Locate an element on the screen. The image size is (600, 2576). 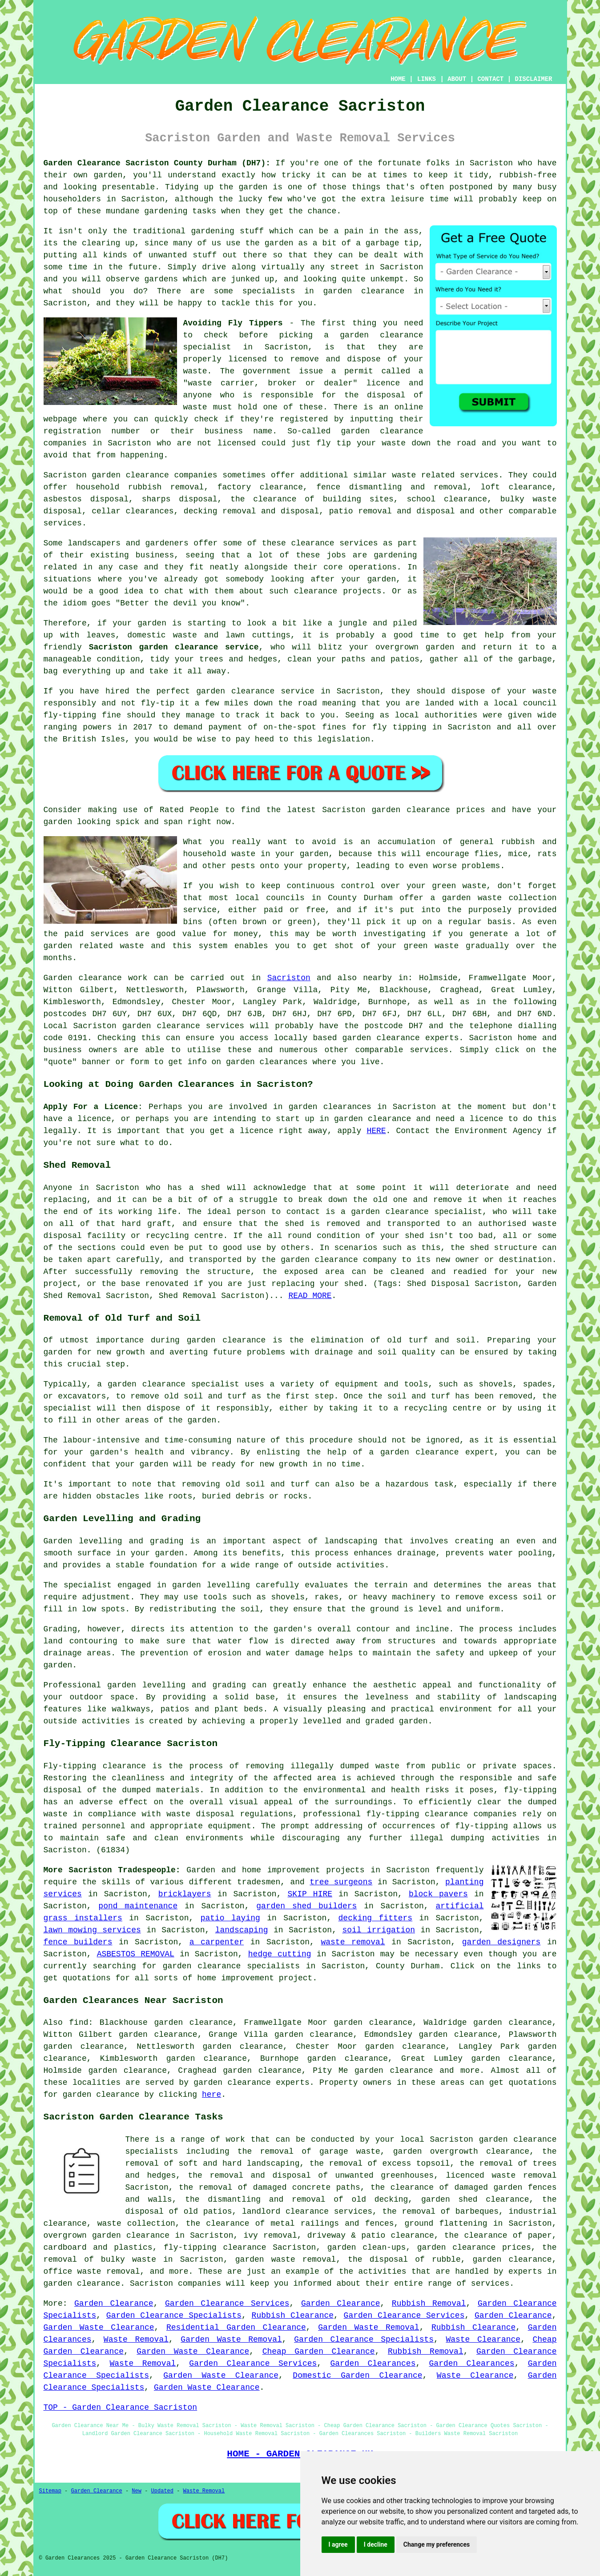
tree surgeons is located at coordinates (341, 1882).